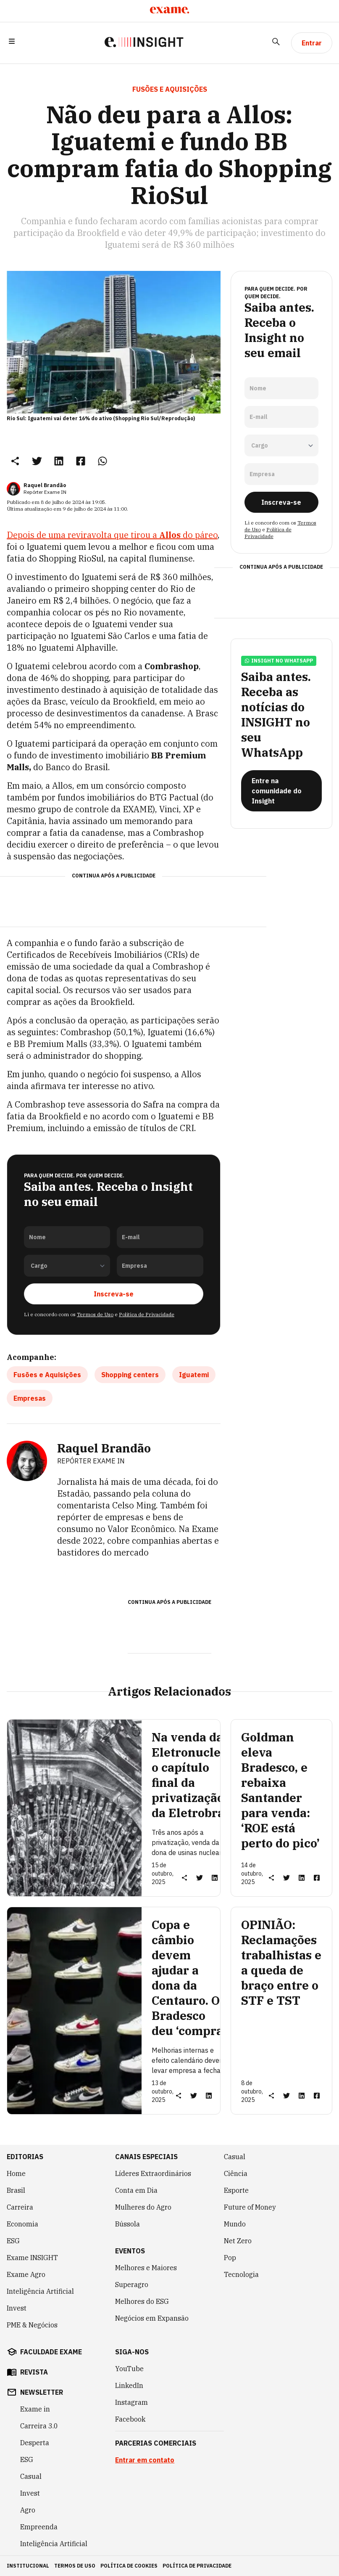 The height and width of the screenshot is (2576, 339). I want to click on Carreira, so click(20, 2207).